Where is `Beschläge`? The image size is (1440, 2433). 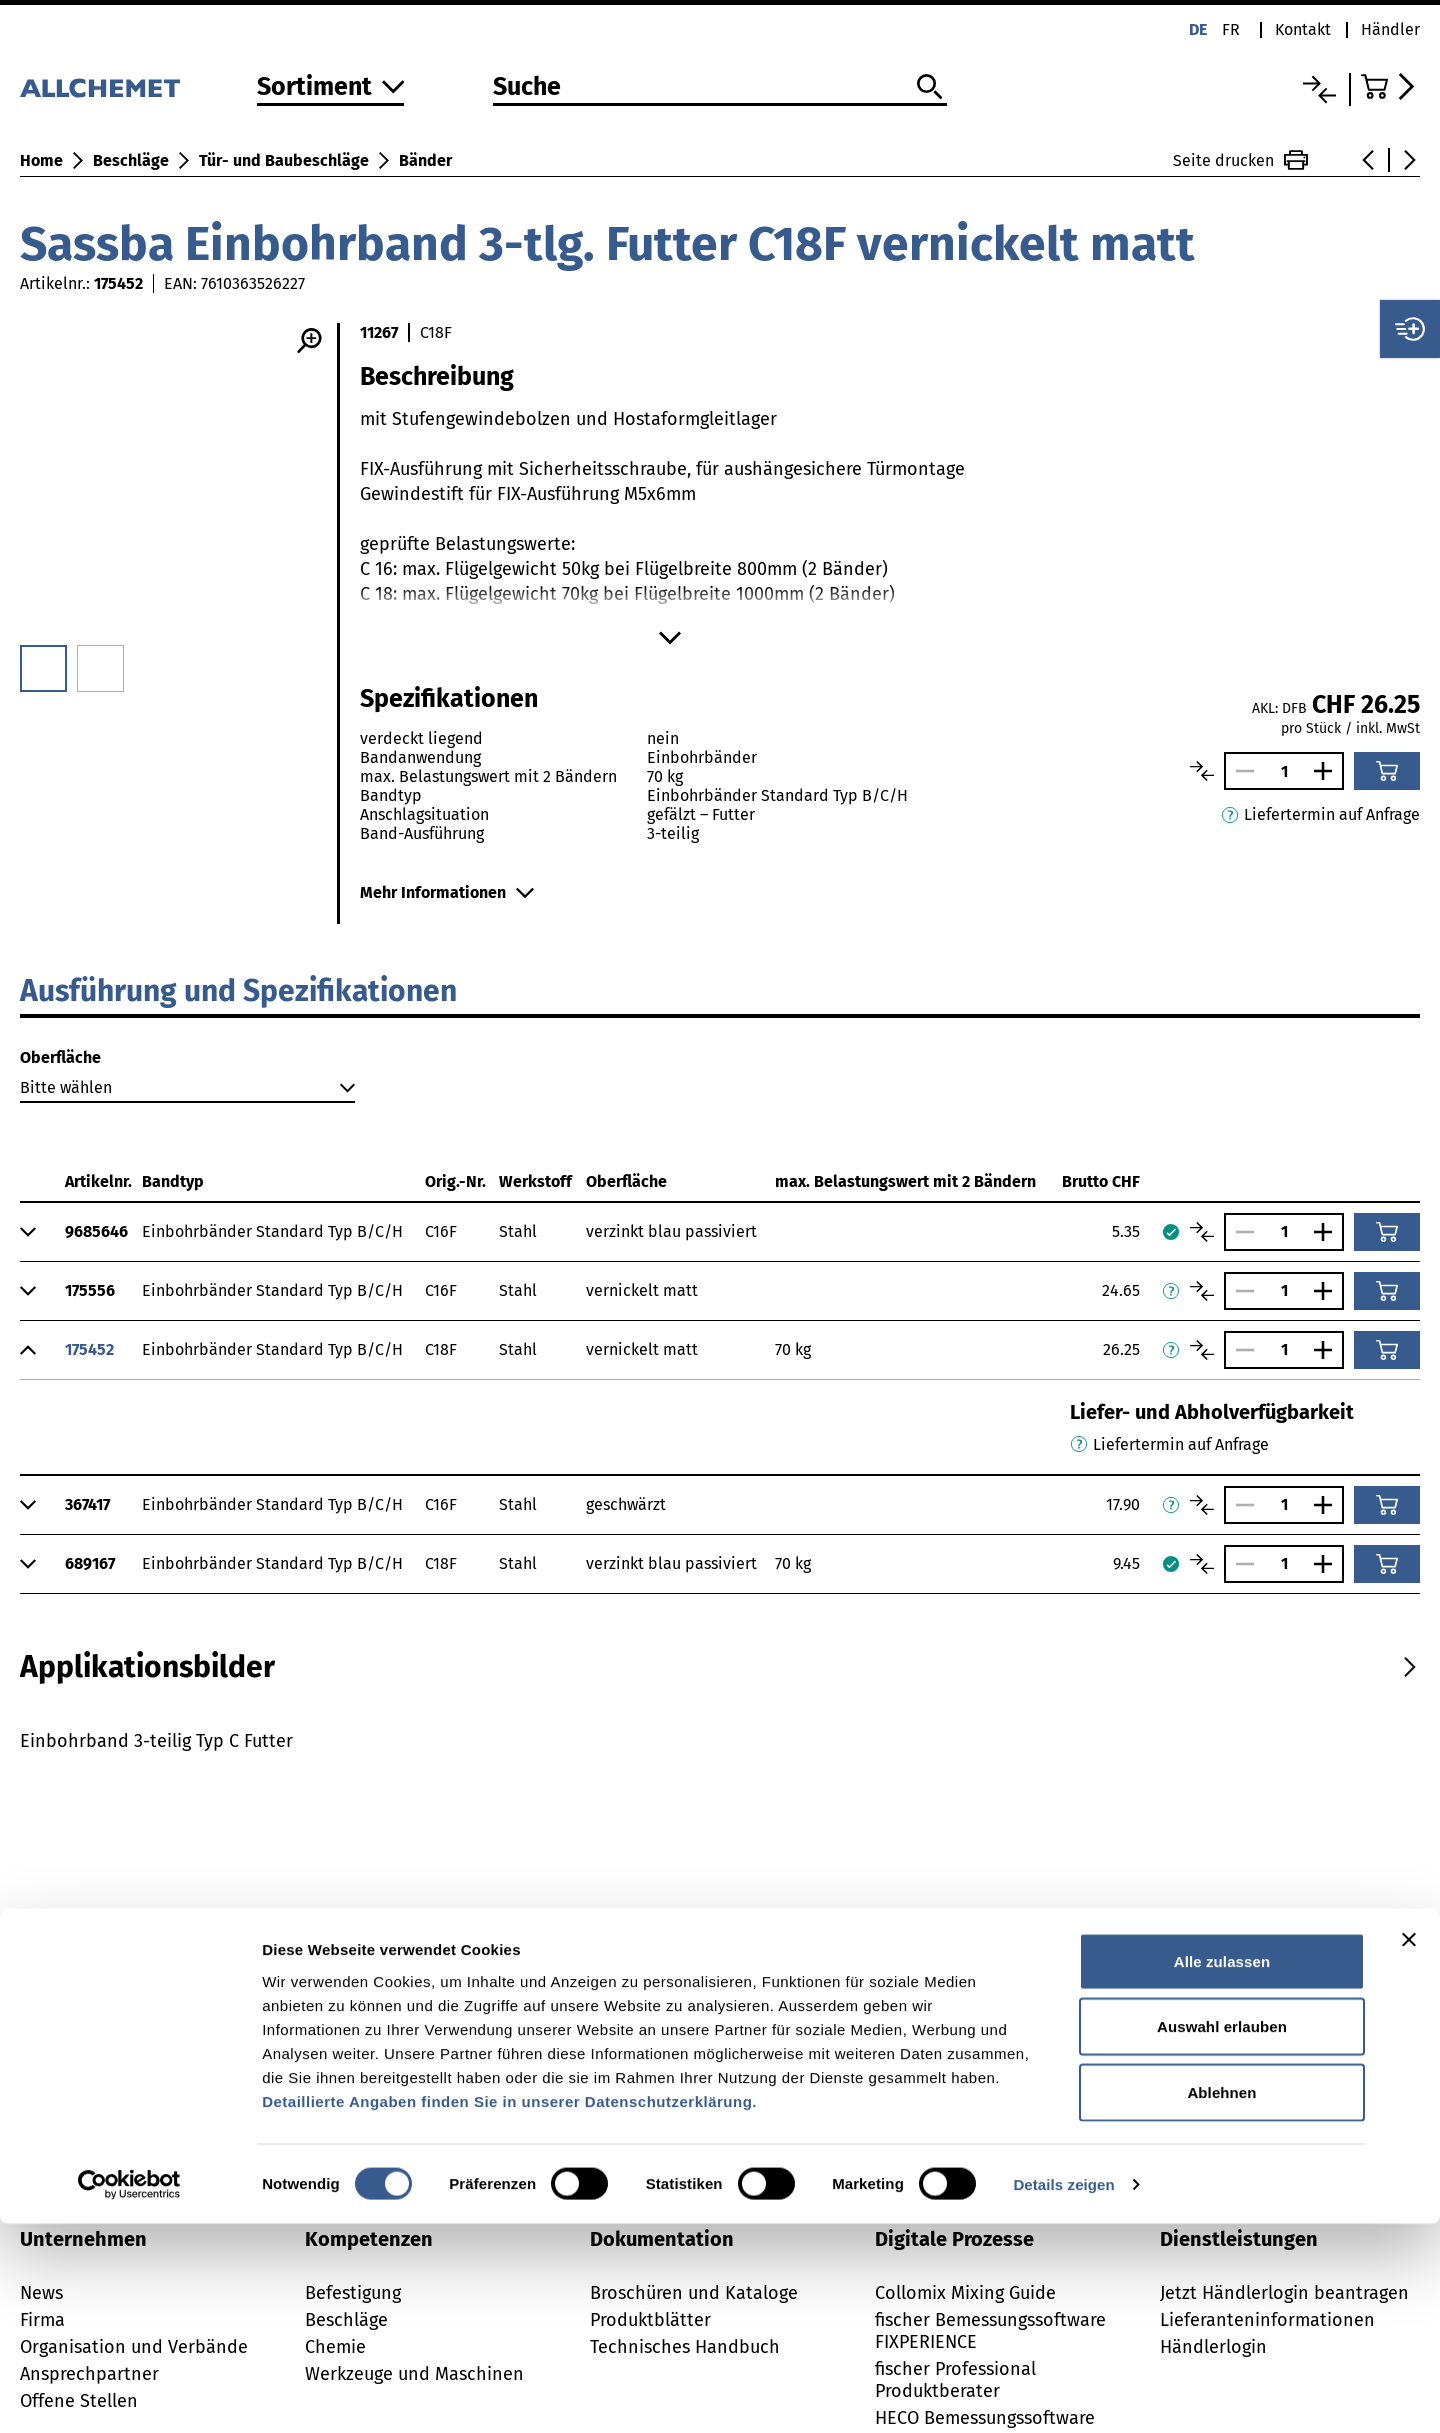 Beschläge is located at coordinates (131, 160).